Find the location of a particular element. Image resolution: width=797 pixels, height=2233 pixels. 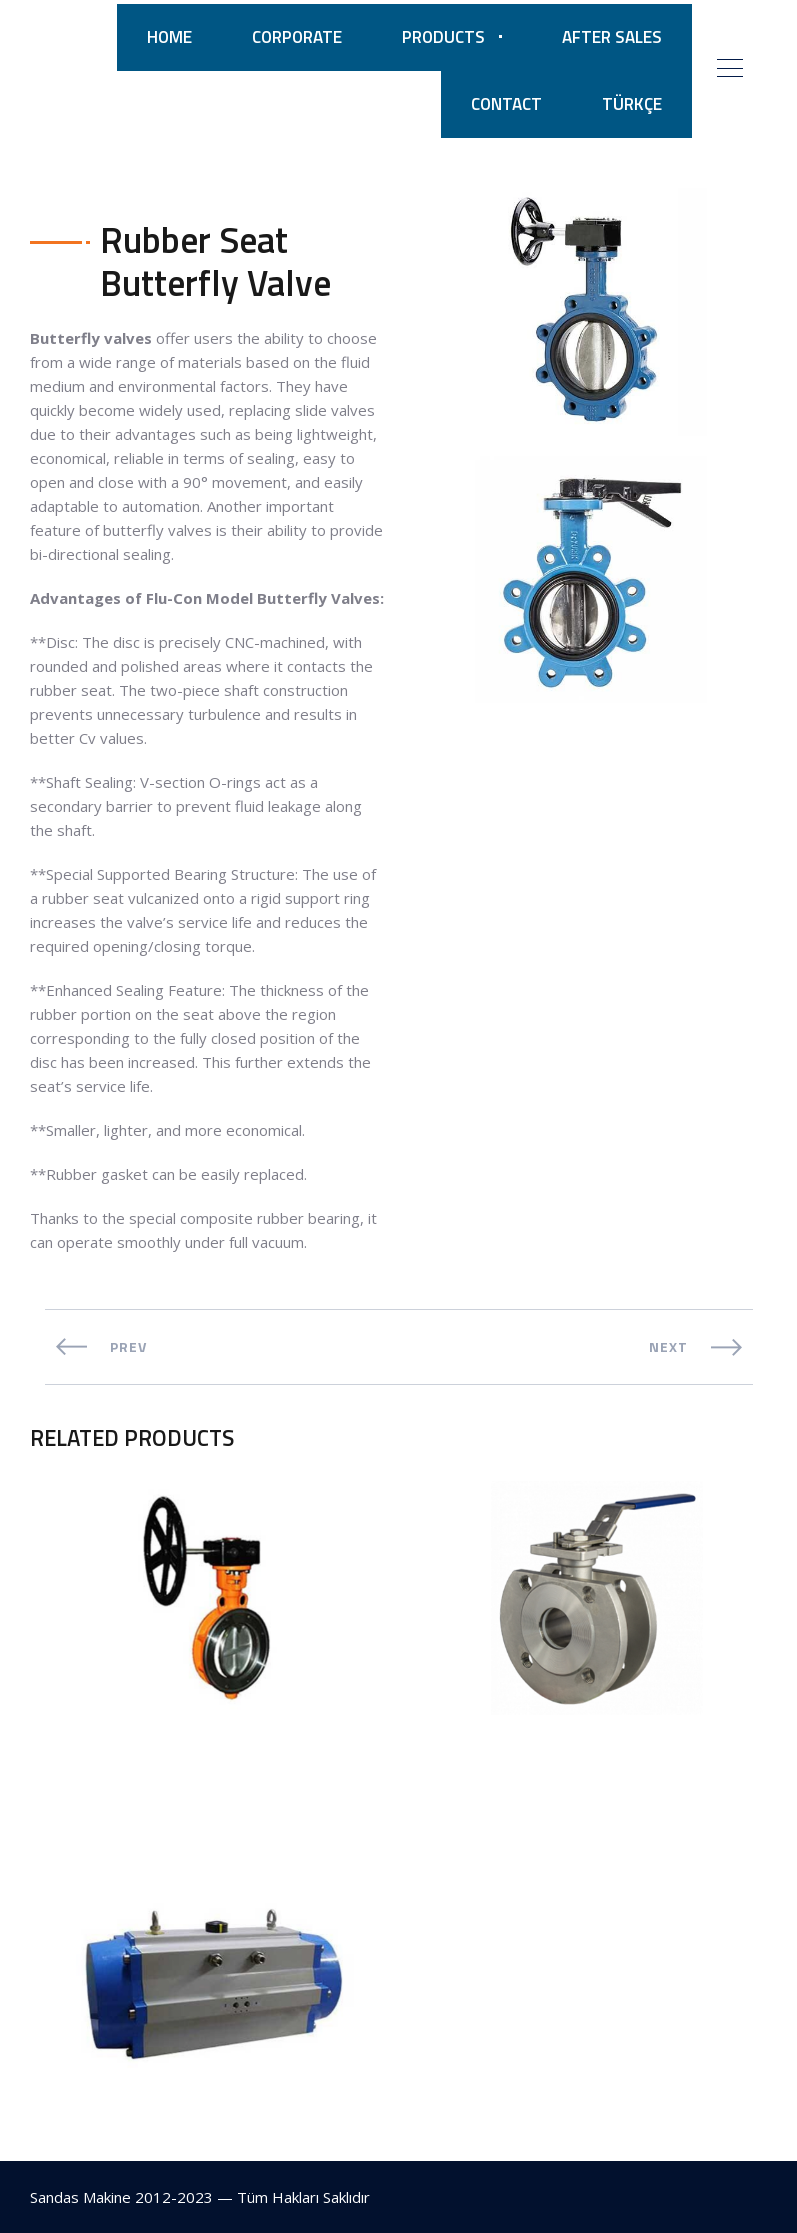

CONTACT is located at coordinates (506, 104).